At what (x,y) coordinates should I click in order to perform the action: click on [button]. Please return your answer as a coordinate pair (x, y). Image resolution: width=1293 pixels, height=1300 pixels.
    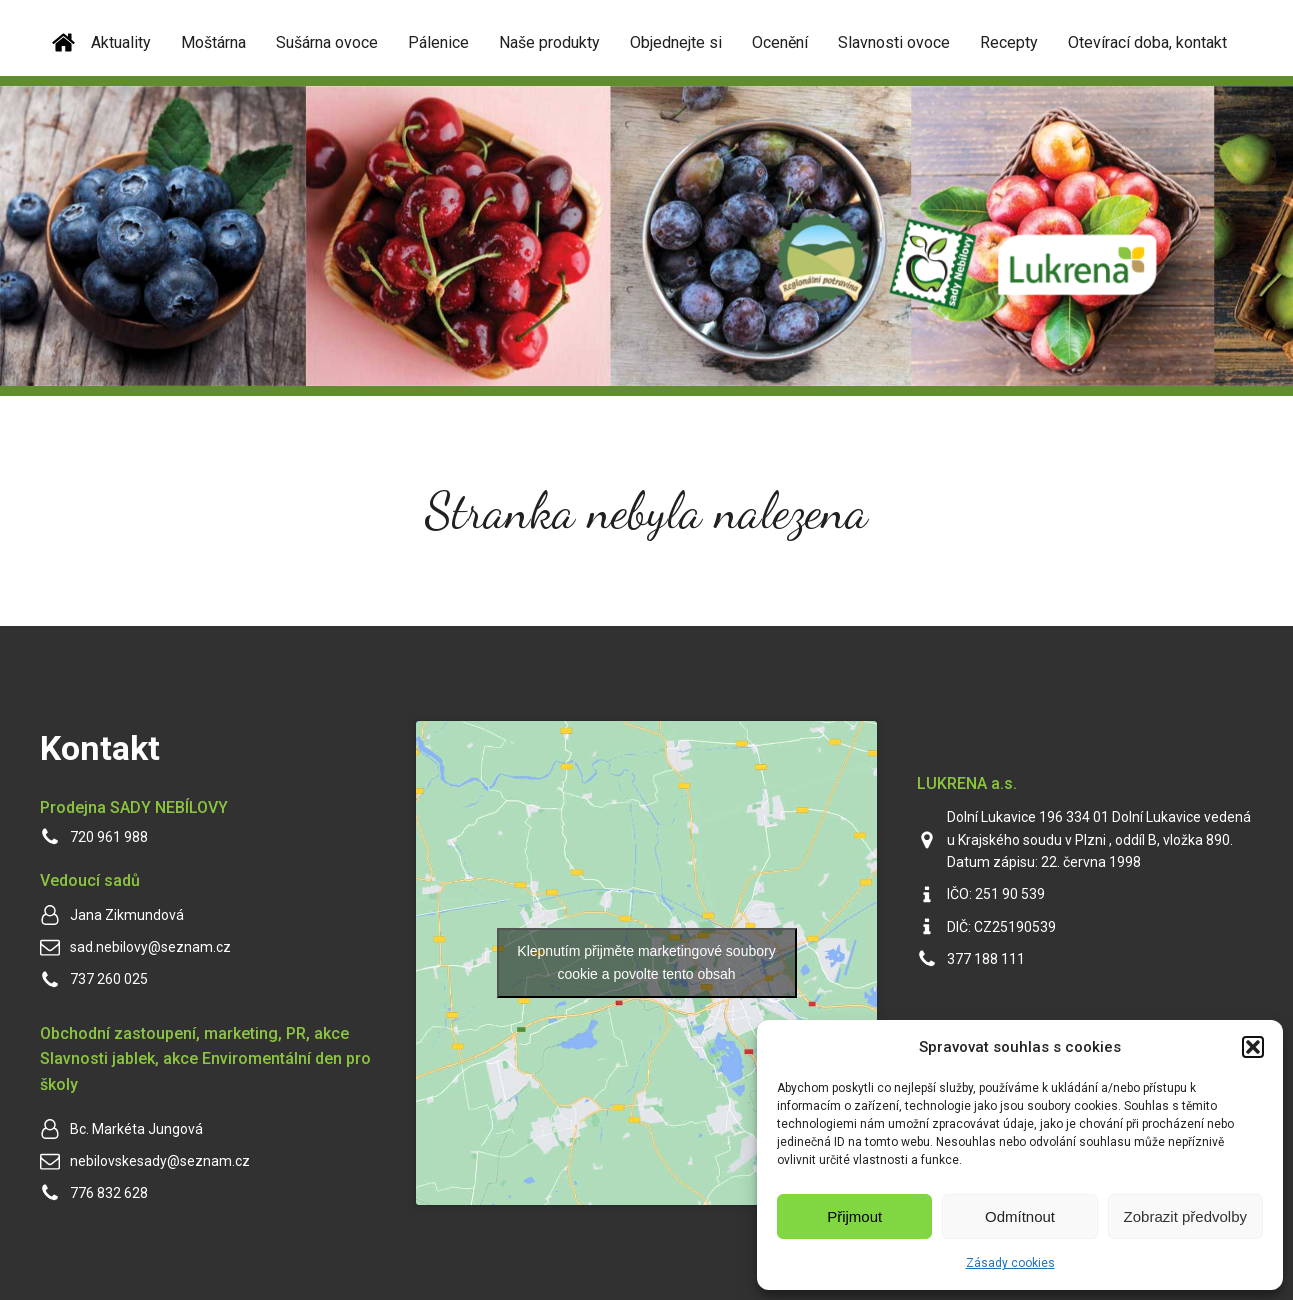
    Looking at the image, I should click on (1253, 1047).